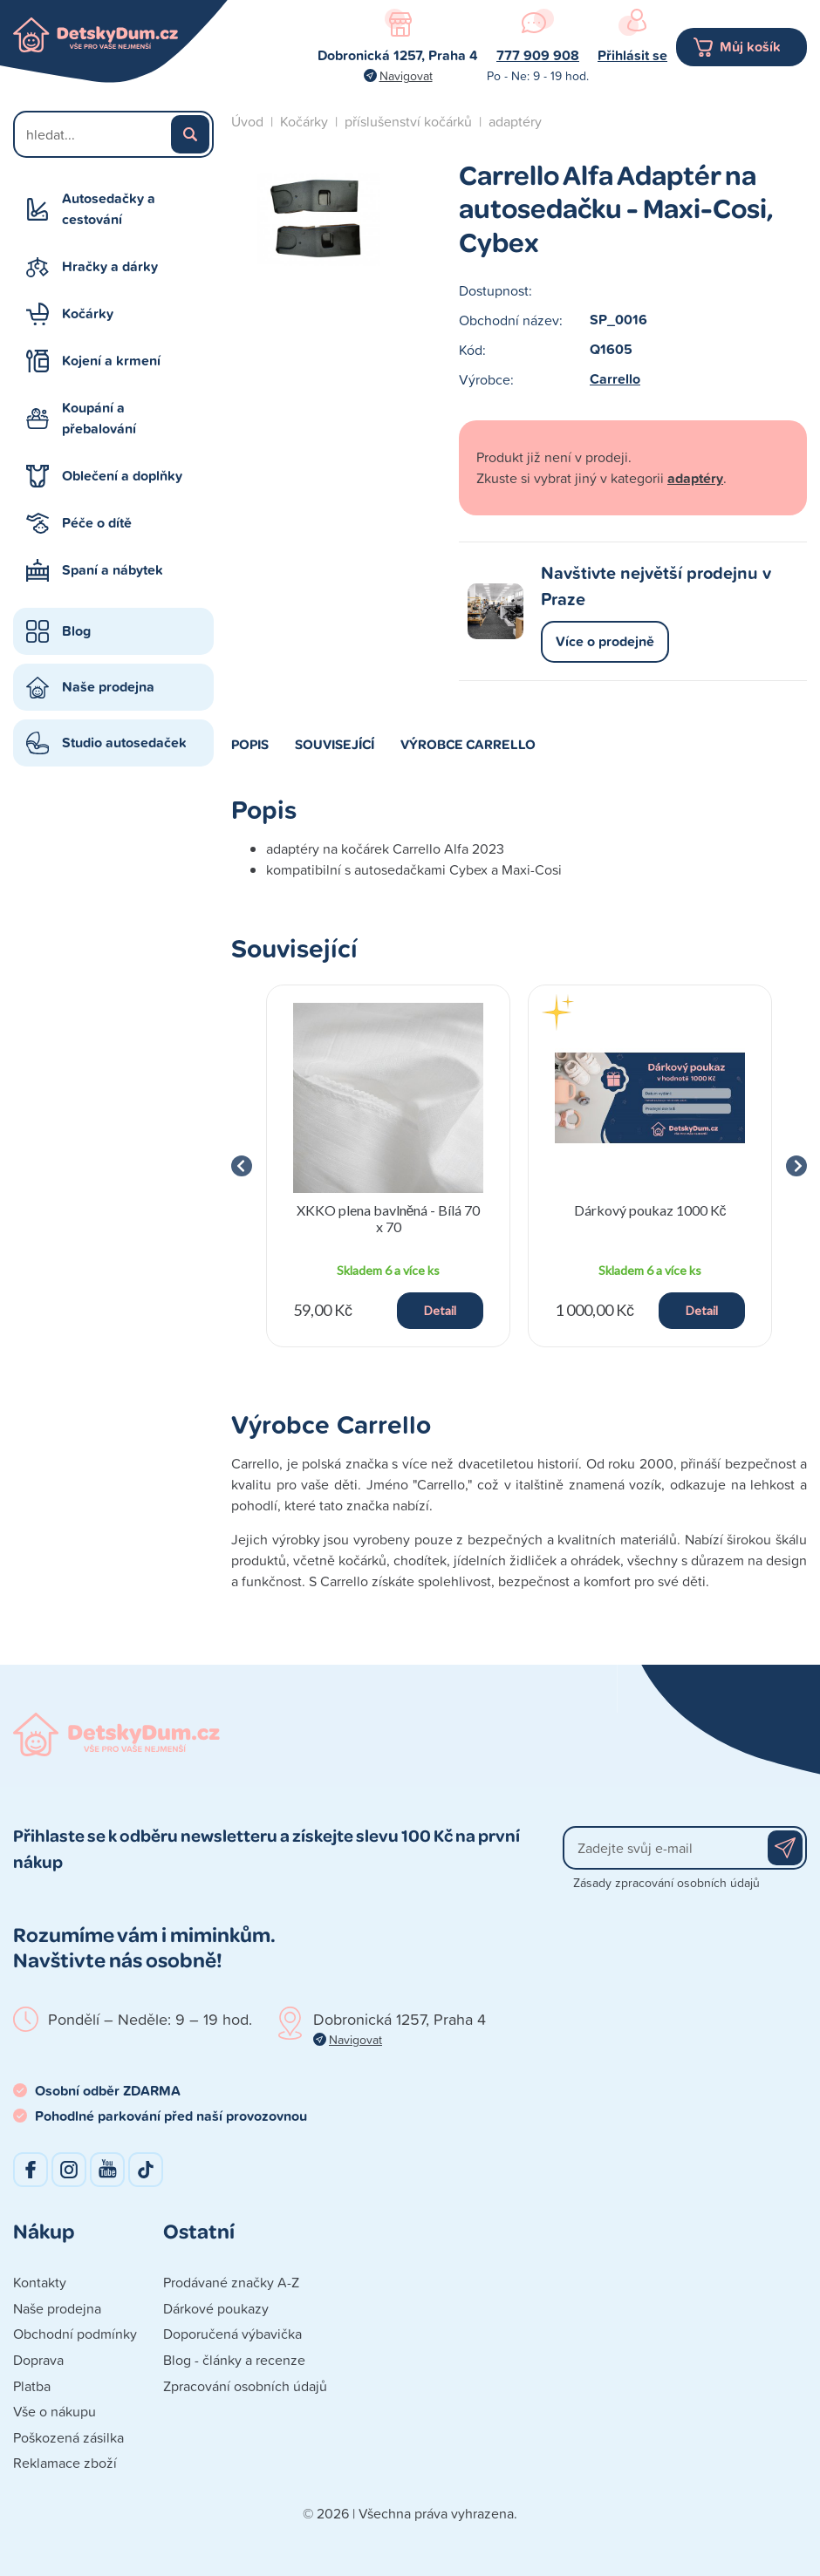 The image size is (820, 2576). What do you see at coordinates (440, 1310) in the screenshot?
I see `Detail [button]` at bounding box center [440, 1310].